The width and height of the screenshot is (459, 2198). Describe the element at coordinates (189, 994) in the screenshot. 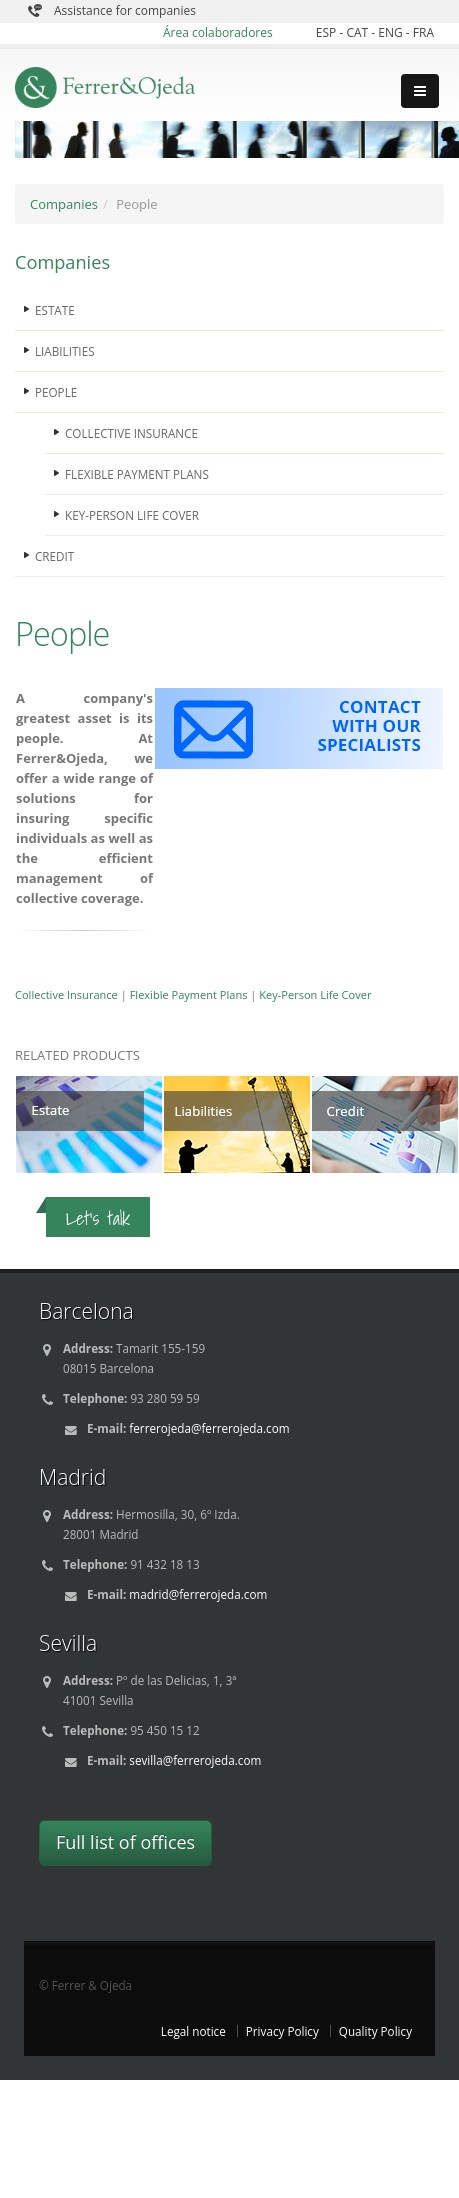

I see `Flexible Payment Plans` at that location.